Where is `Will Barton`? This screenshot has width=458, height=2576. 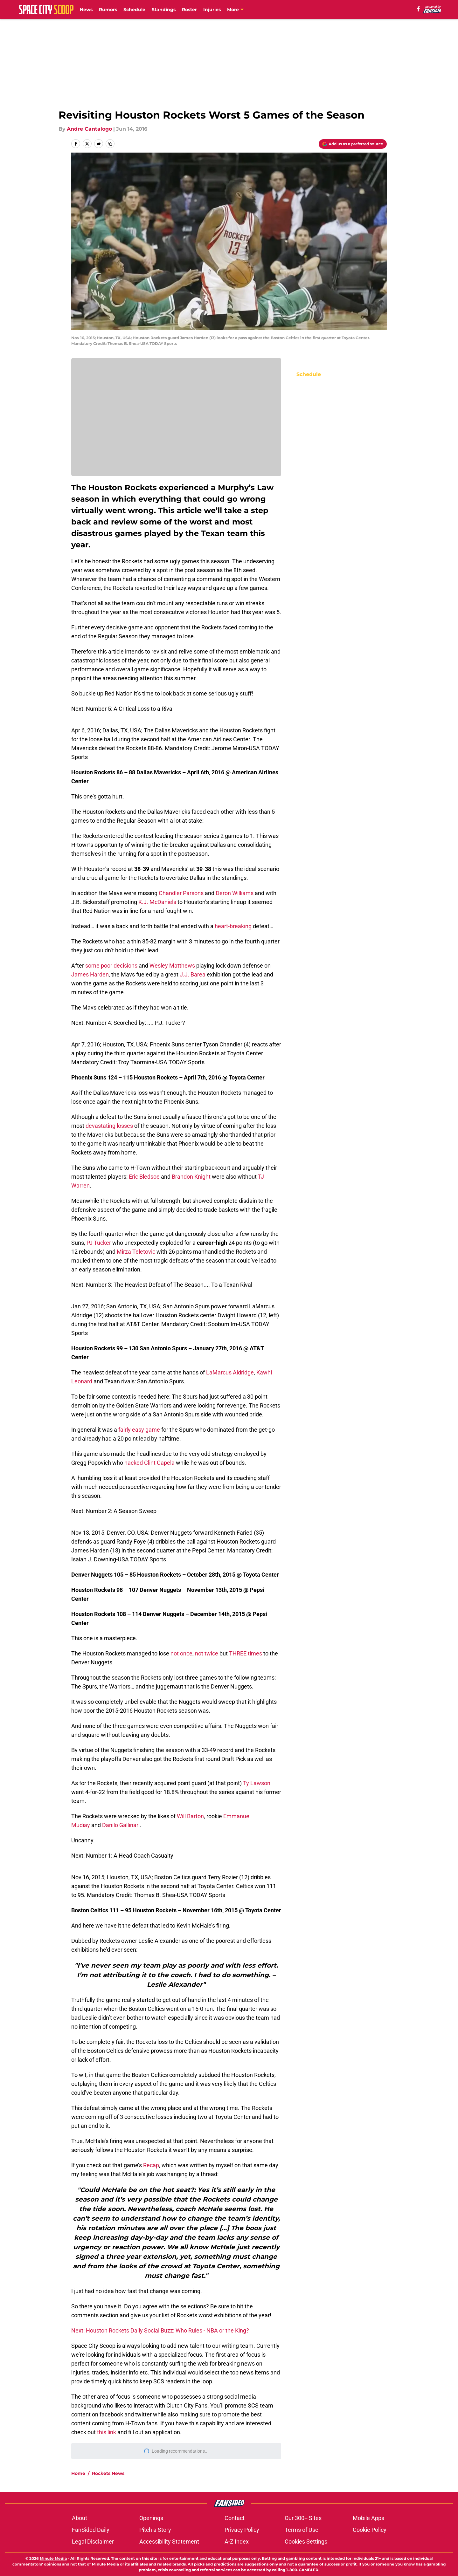 Will Barton is located at coordinates (190, 1816).